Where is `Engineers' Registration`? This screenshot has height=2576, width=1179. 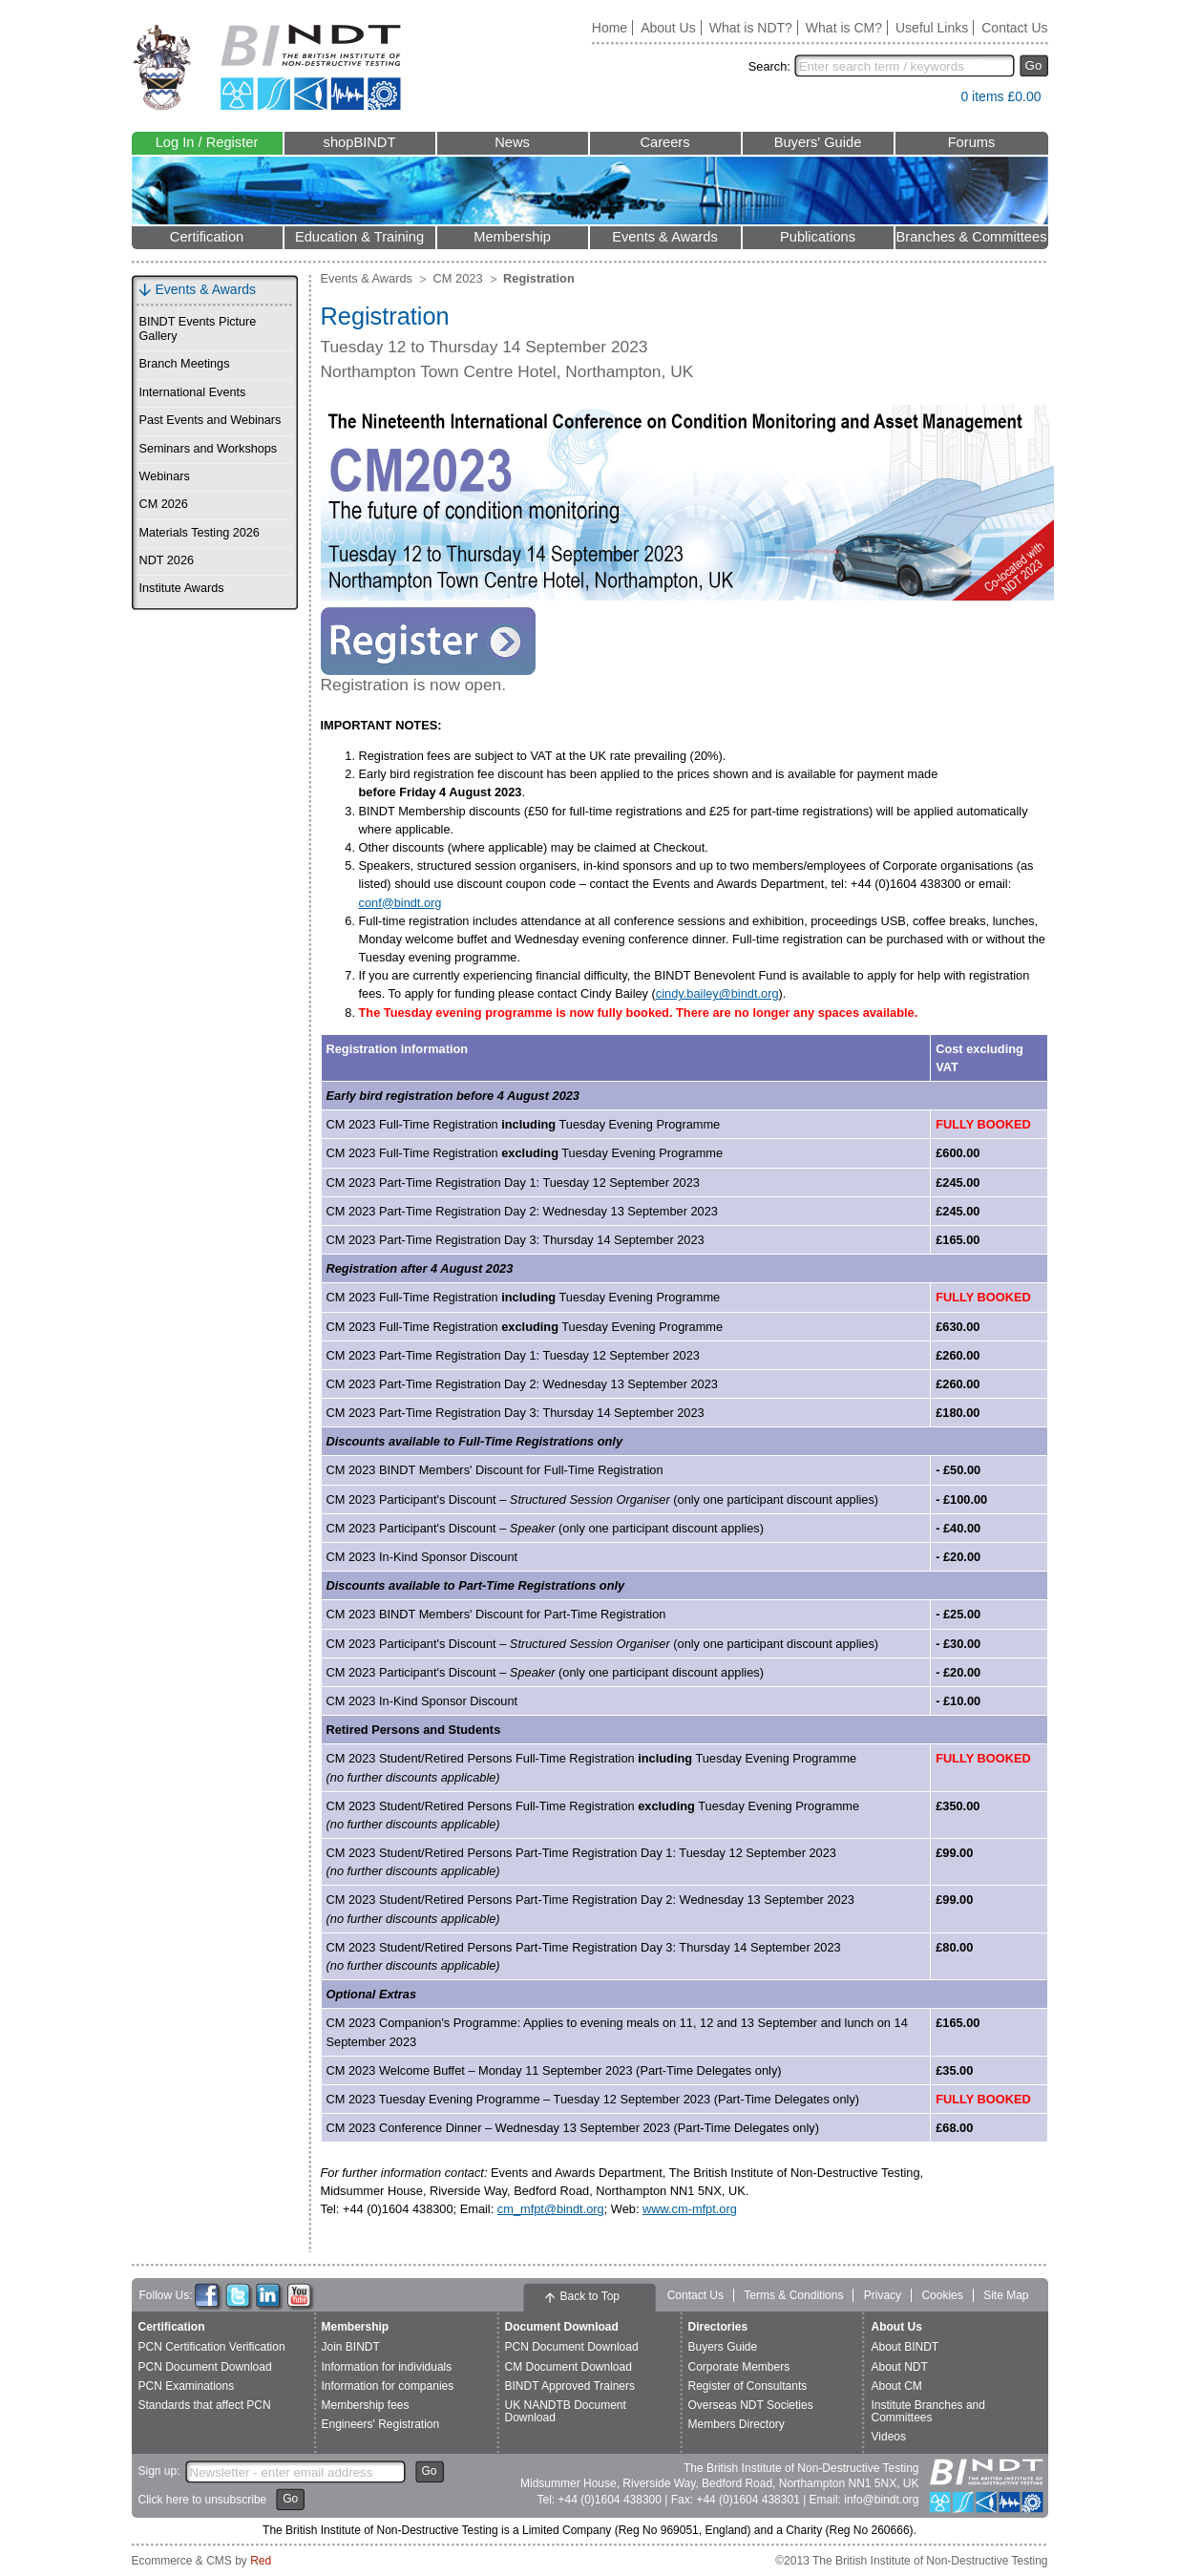
Engineers' Registration is located at coordinates (381, 2424).